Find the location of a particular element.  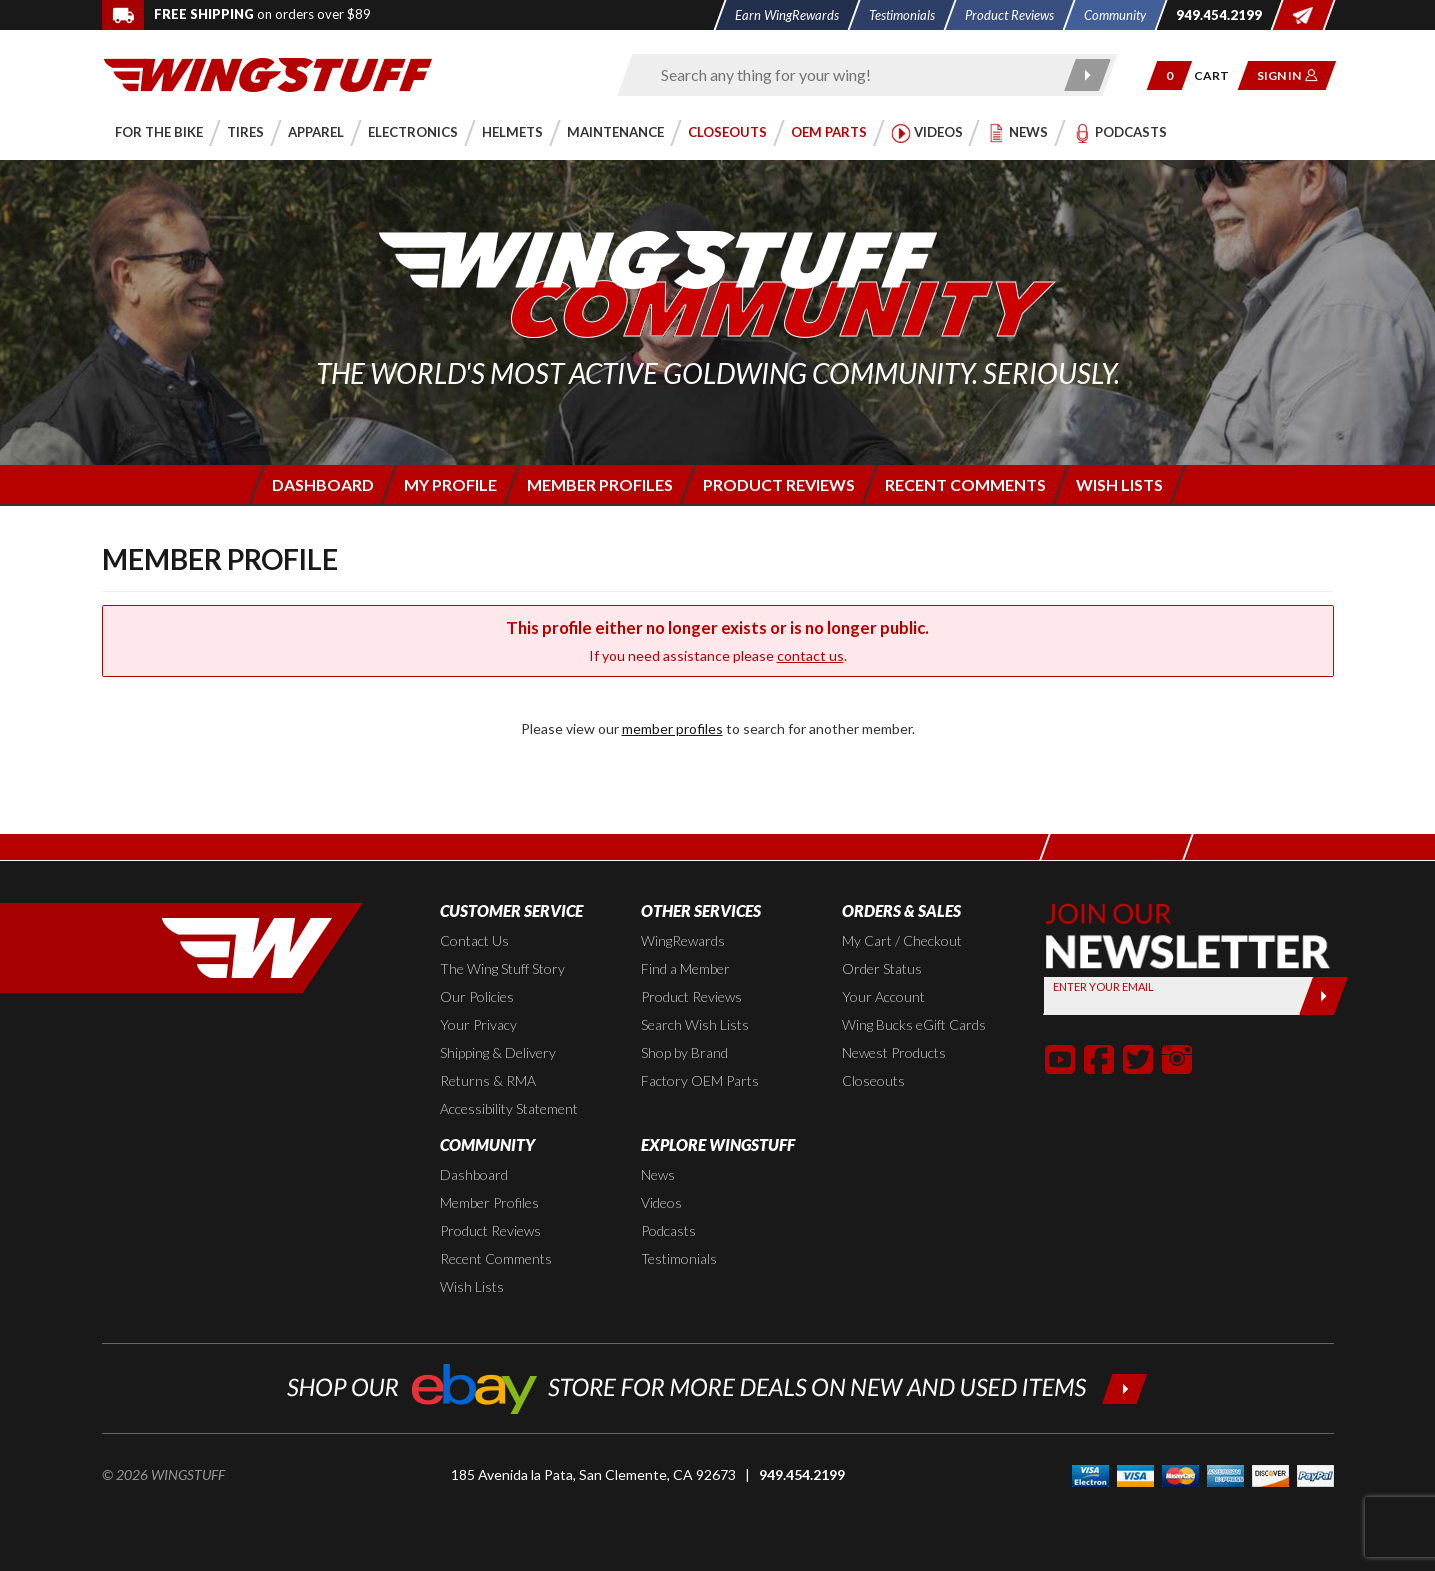

Your Account is located at coordinates (883, 996).